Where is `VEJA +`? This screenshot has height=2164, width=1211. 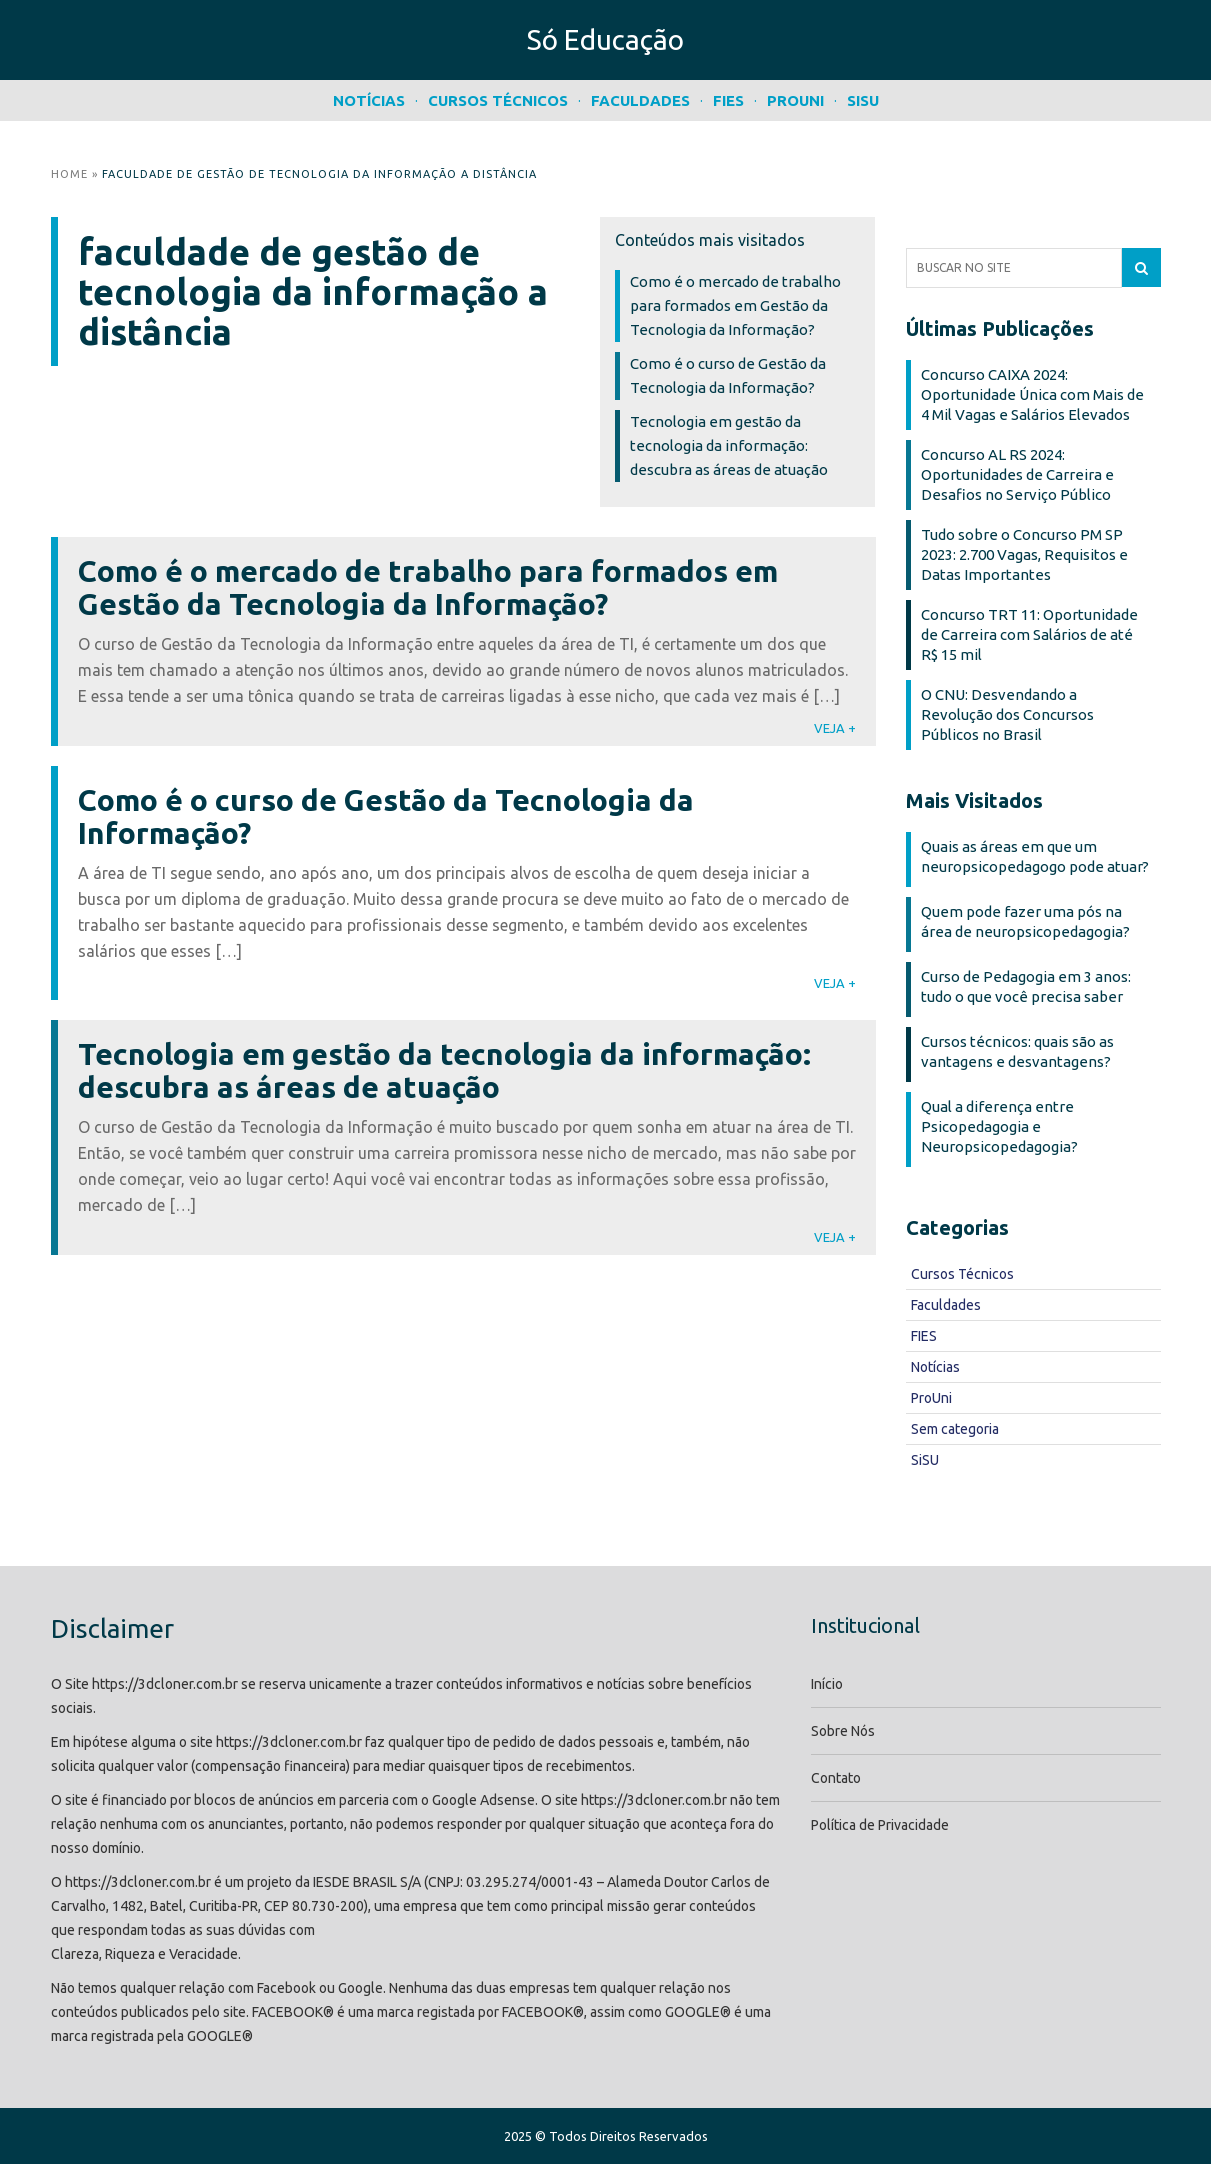 VEJA + is located at coordinates (835, 728).